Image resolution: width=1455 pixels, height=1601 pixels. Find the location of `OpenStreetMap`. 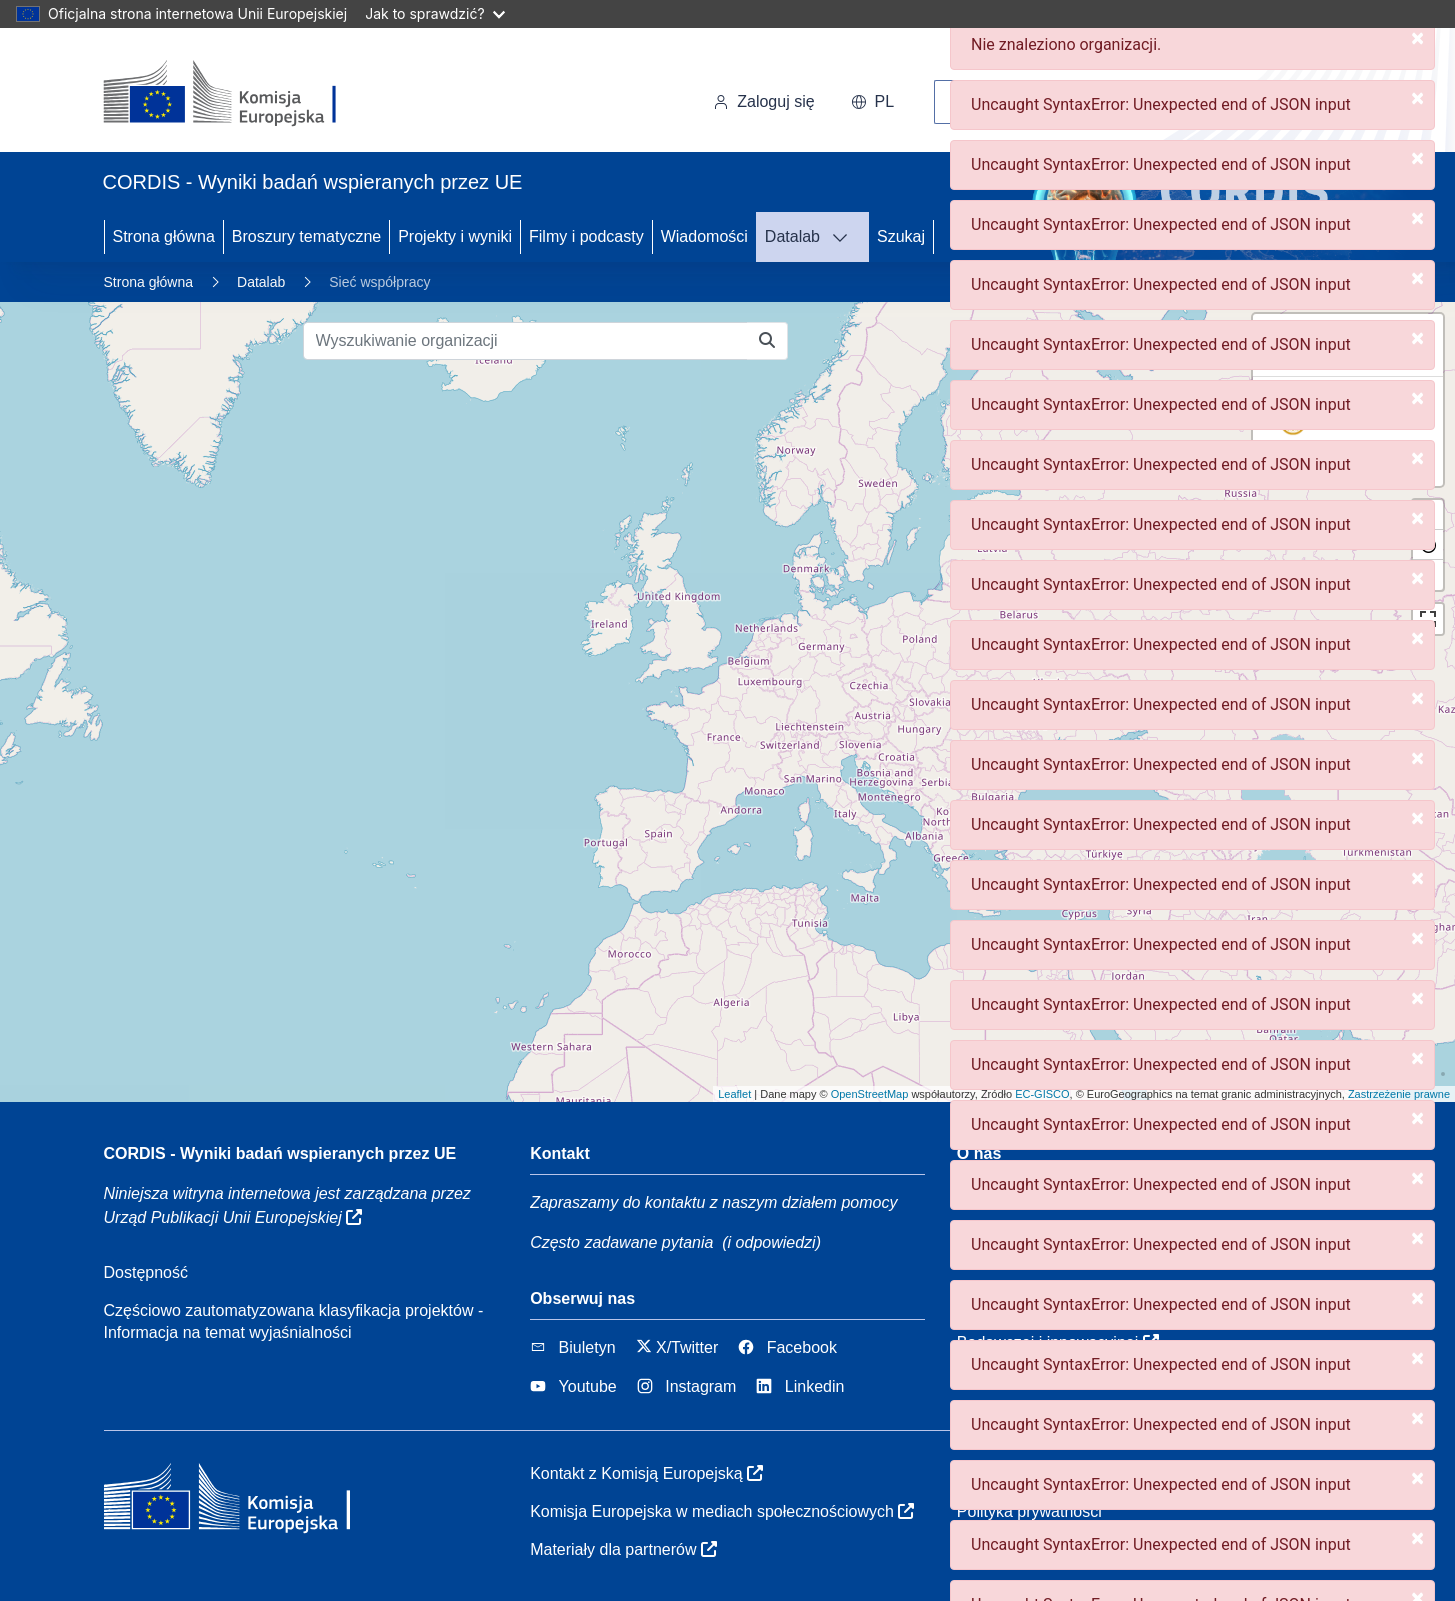

OpenStreetMap is located at coordinates (870, 1094).